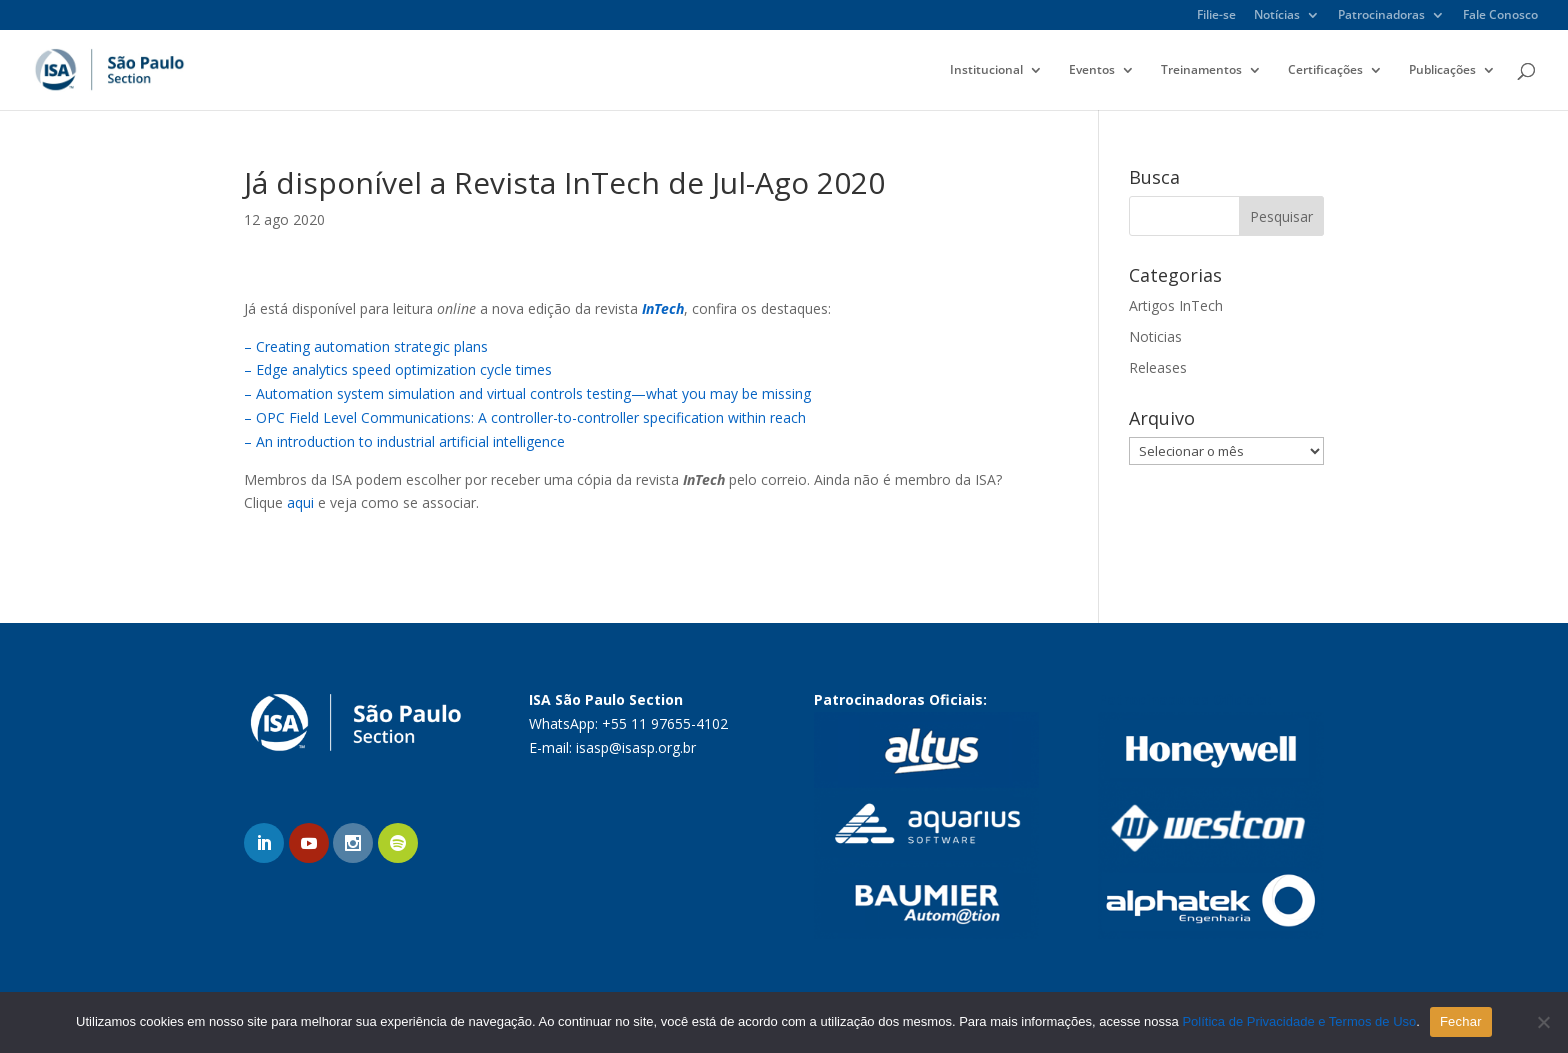  What do you see at coordinates (1092, 70) in the screenshot?
I see `Eventos` at bounding box center [1092, 70].